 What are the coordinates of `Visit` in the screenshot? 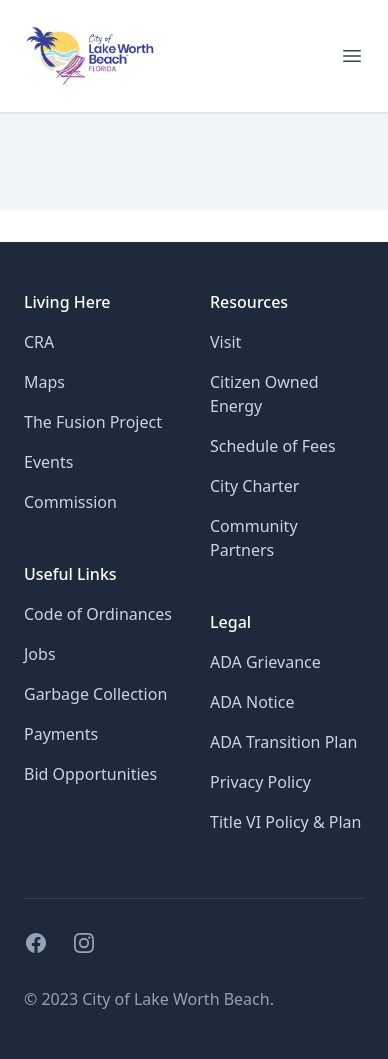 It's located at (225, 342).